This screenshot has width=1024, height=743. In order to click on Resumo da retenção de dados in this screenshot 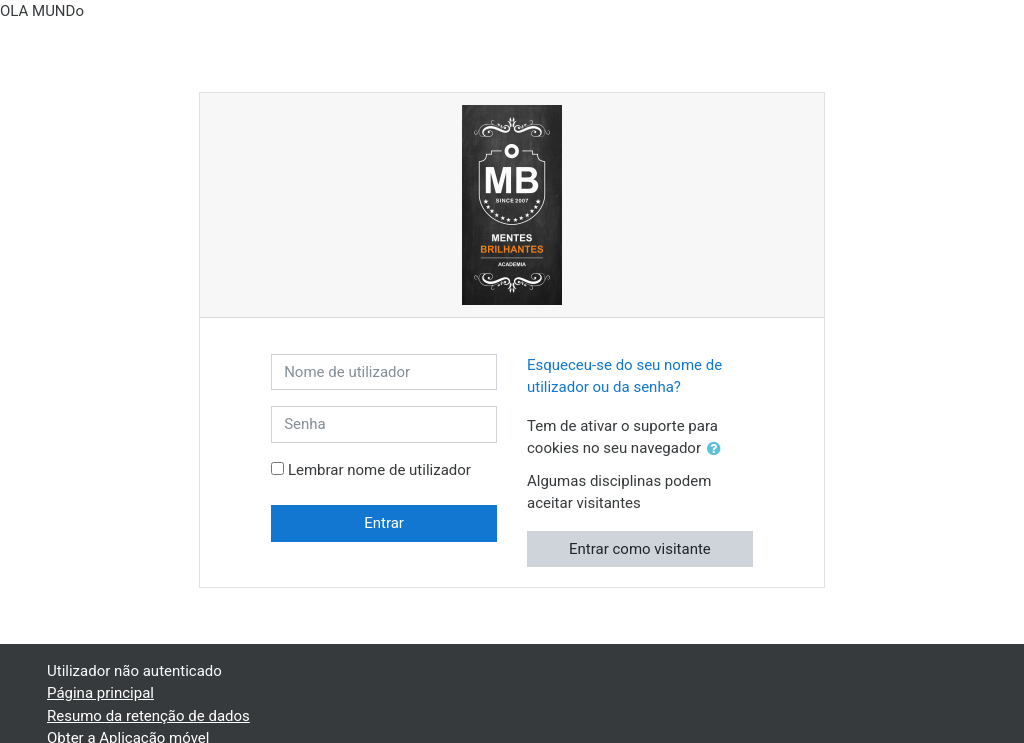, I will do `click(148, 716)`.